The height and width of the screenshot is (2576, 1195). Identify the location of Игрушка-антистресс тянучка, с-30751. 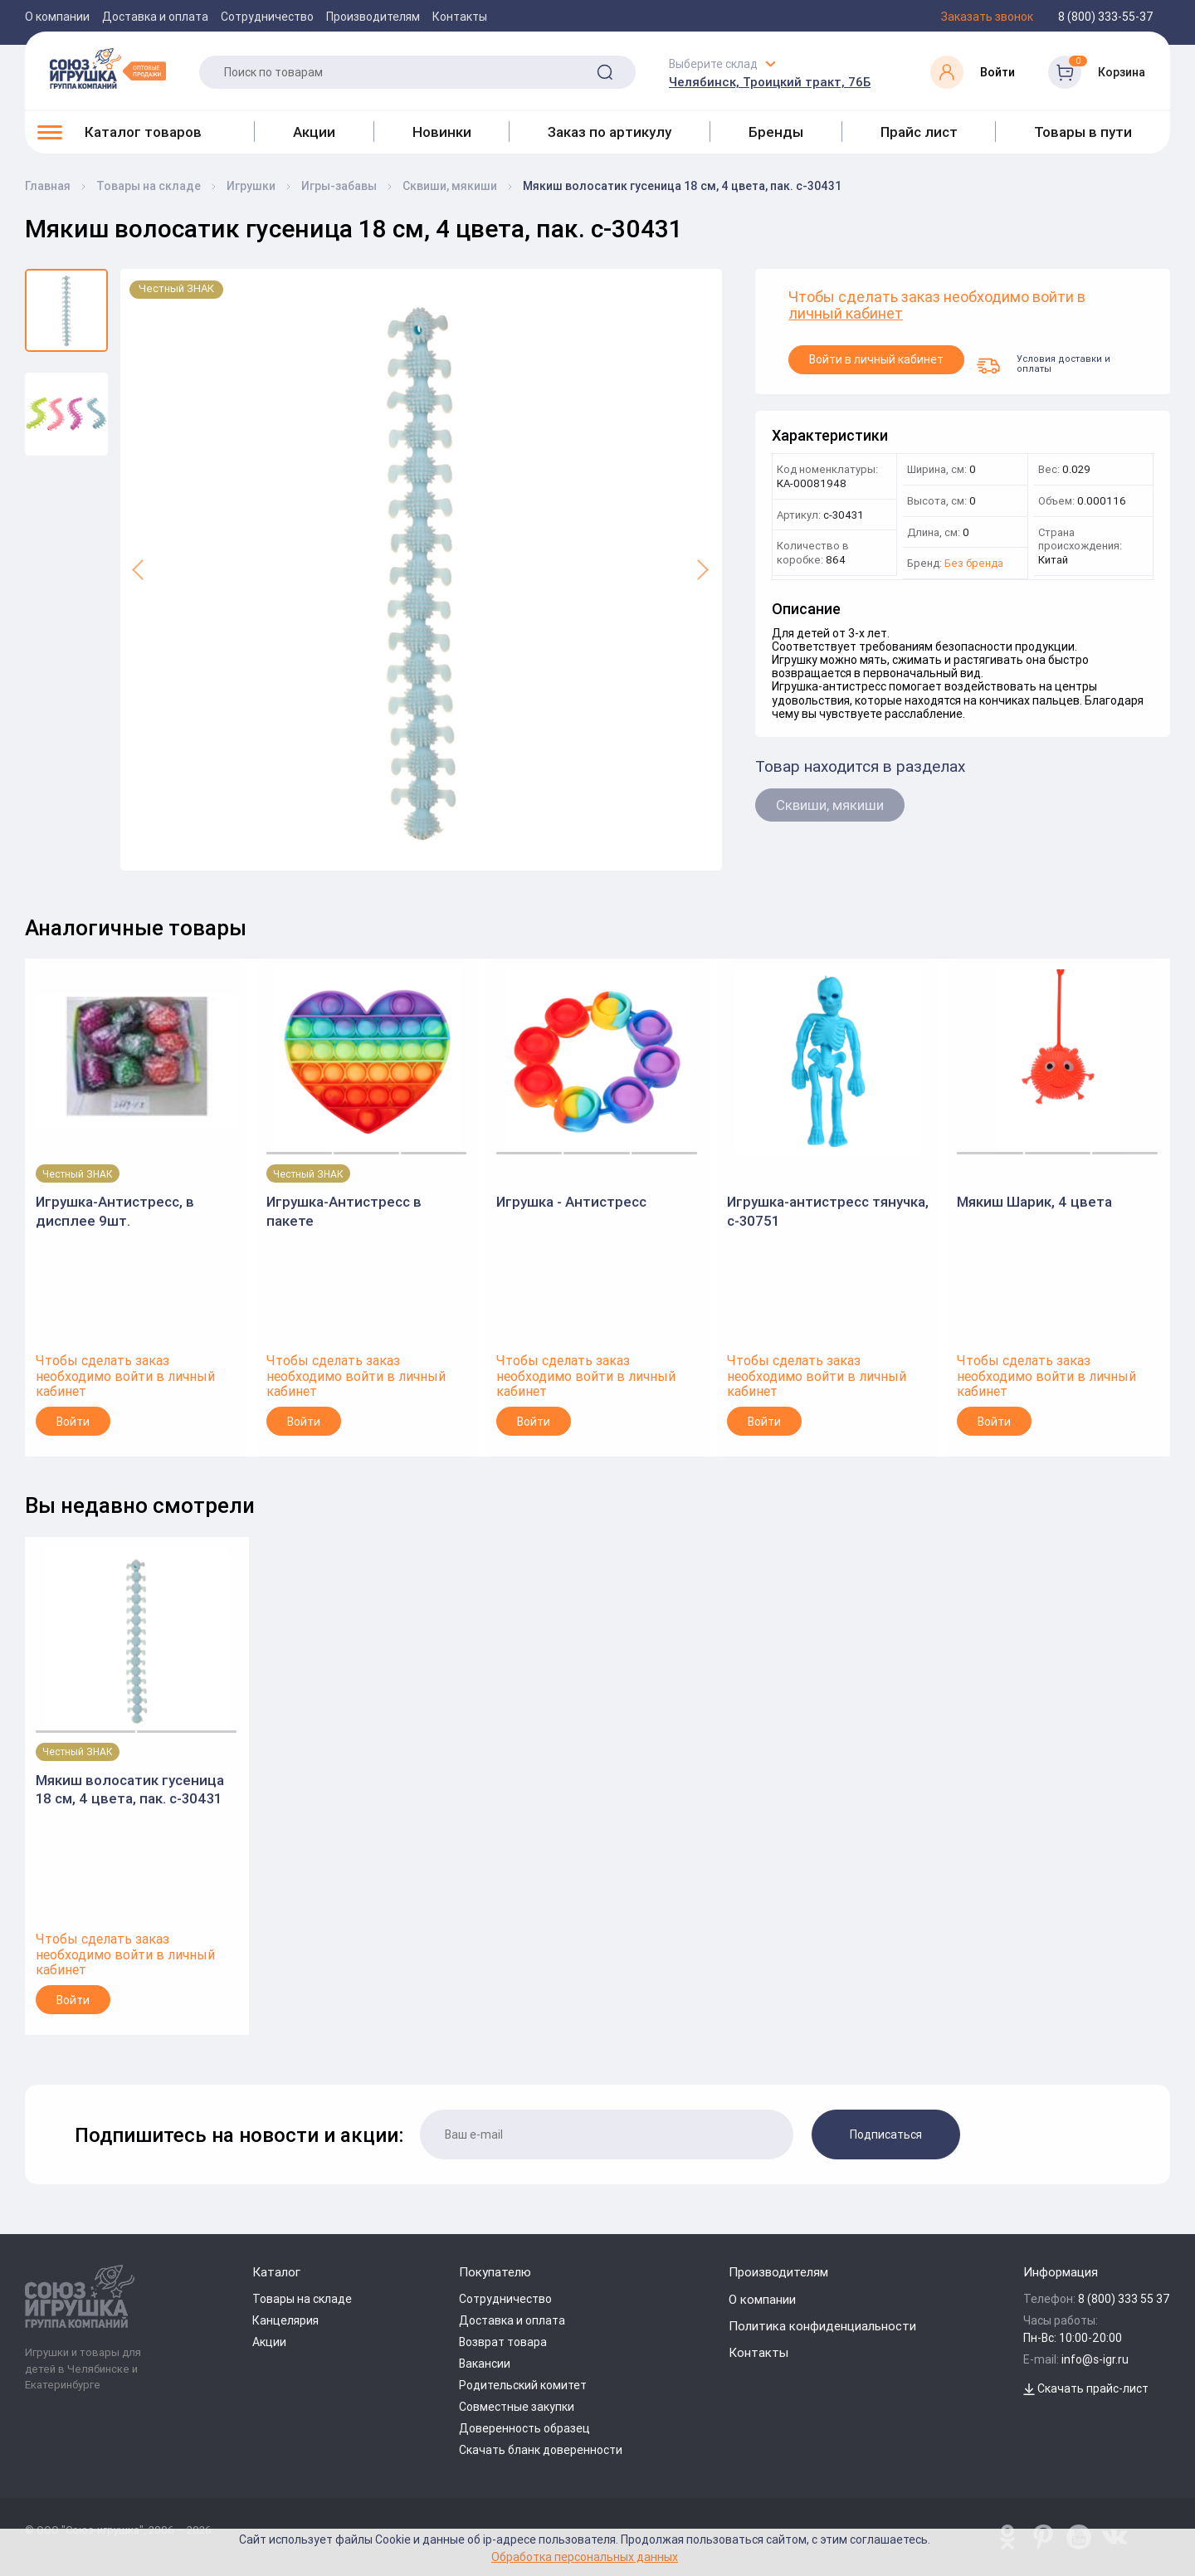
(828, 1211).